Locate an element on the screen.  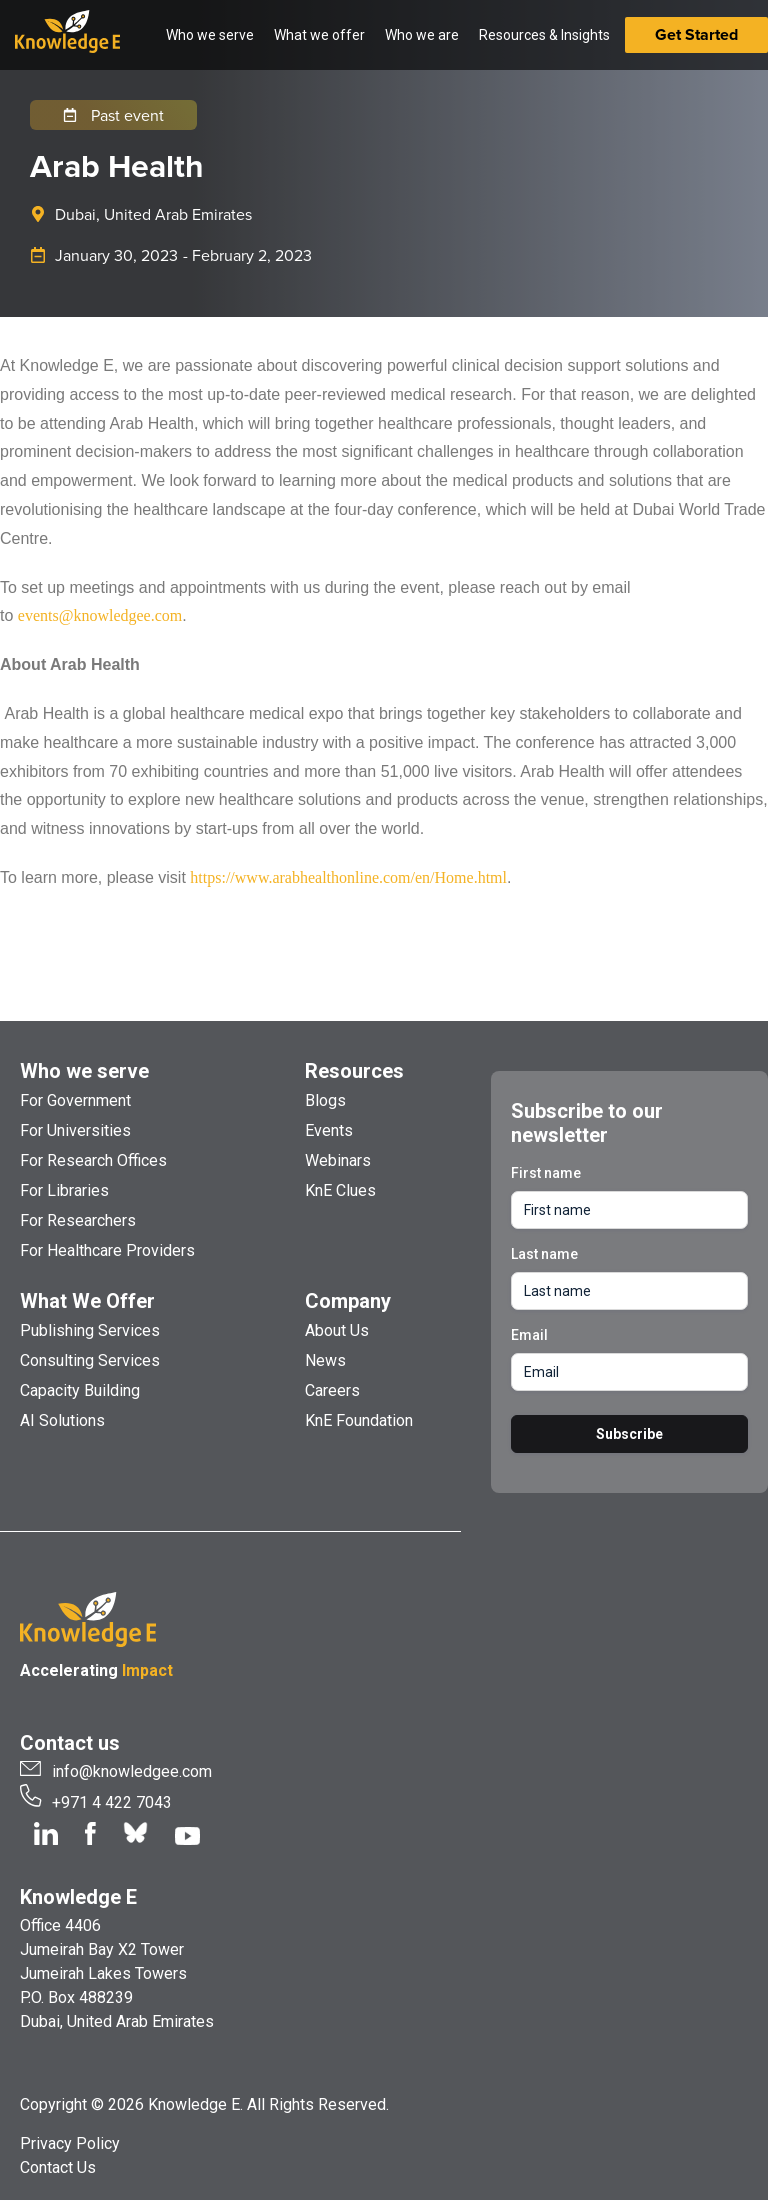
For Government is located at coordinates (75, 1100).